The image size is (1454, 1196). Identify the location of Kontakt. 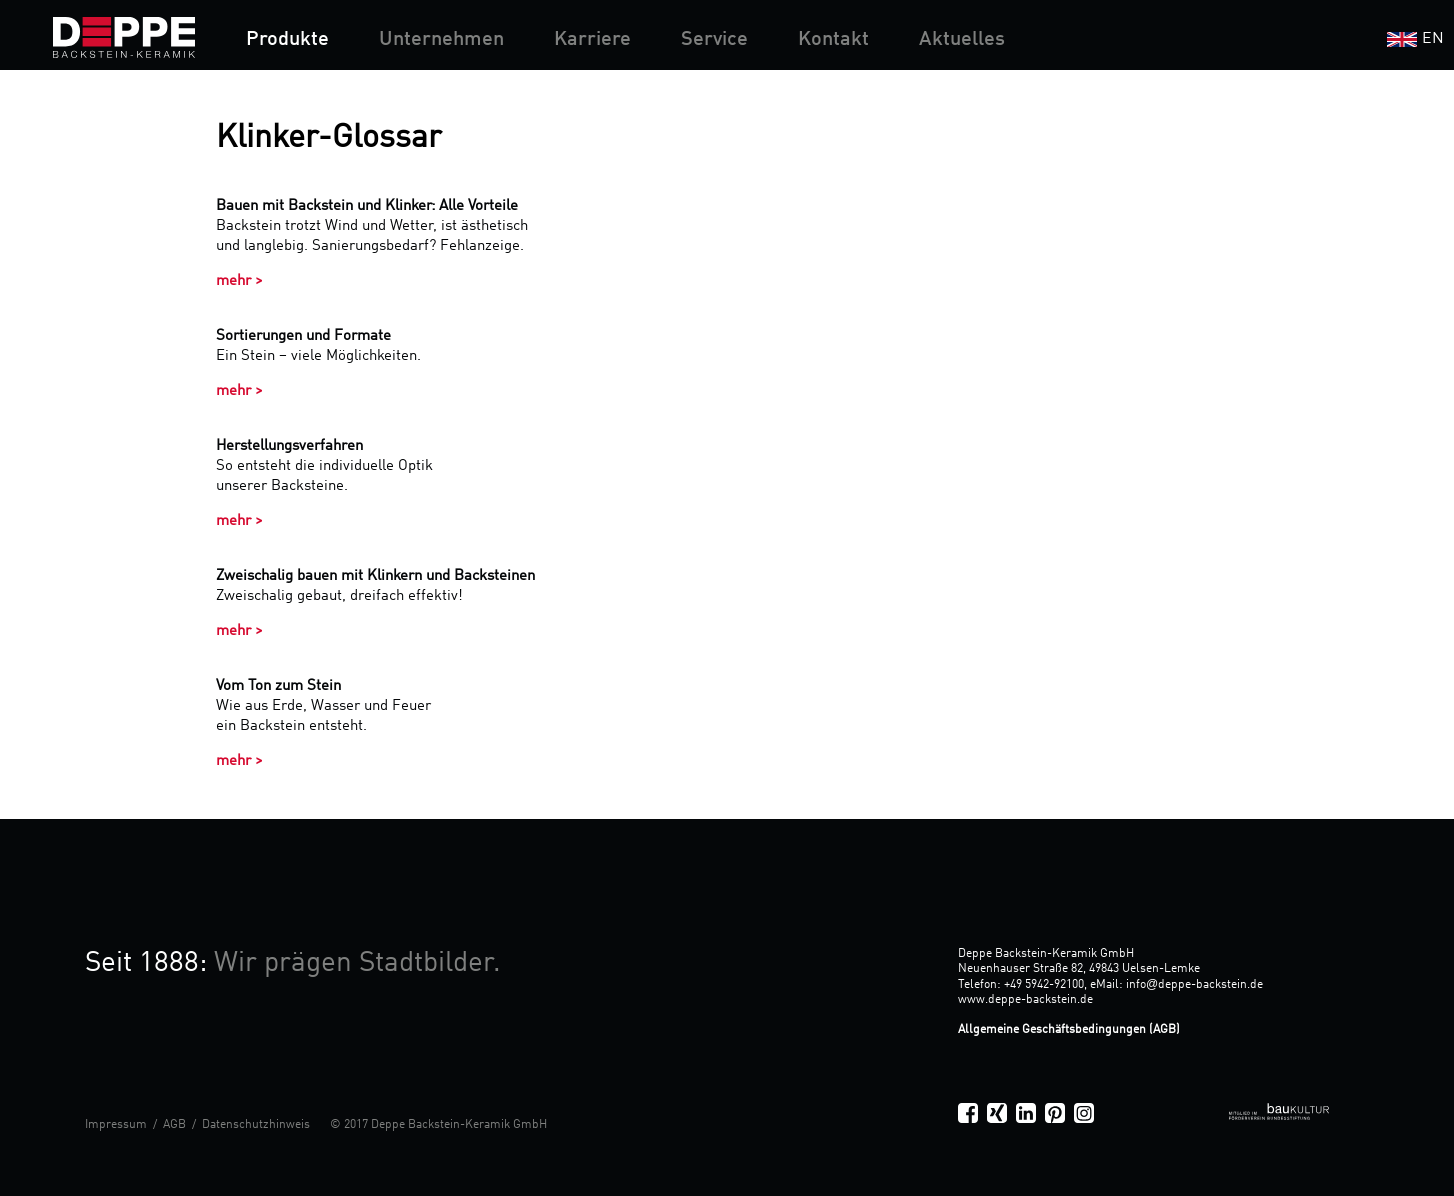
(833, 40).